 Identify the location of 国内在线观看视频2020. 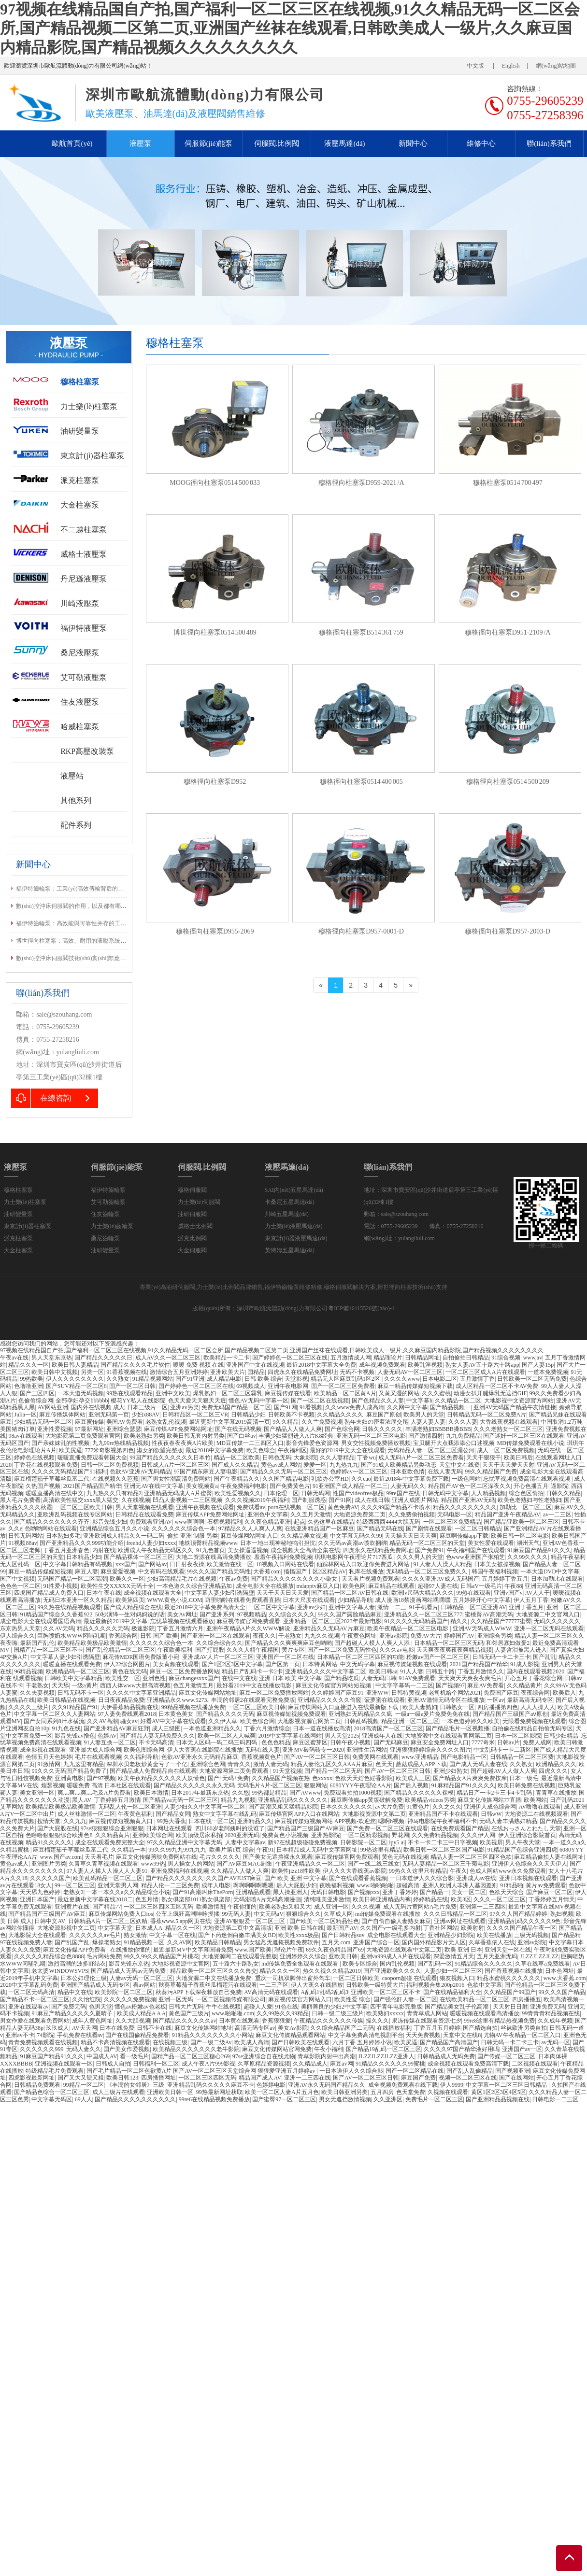
(535, 1671).